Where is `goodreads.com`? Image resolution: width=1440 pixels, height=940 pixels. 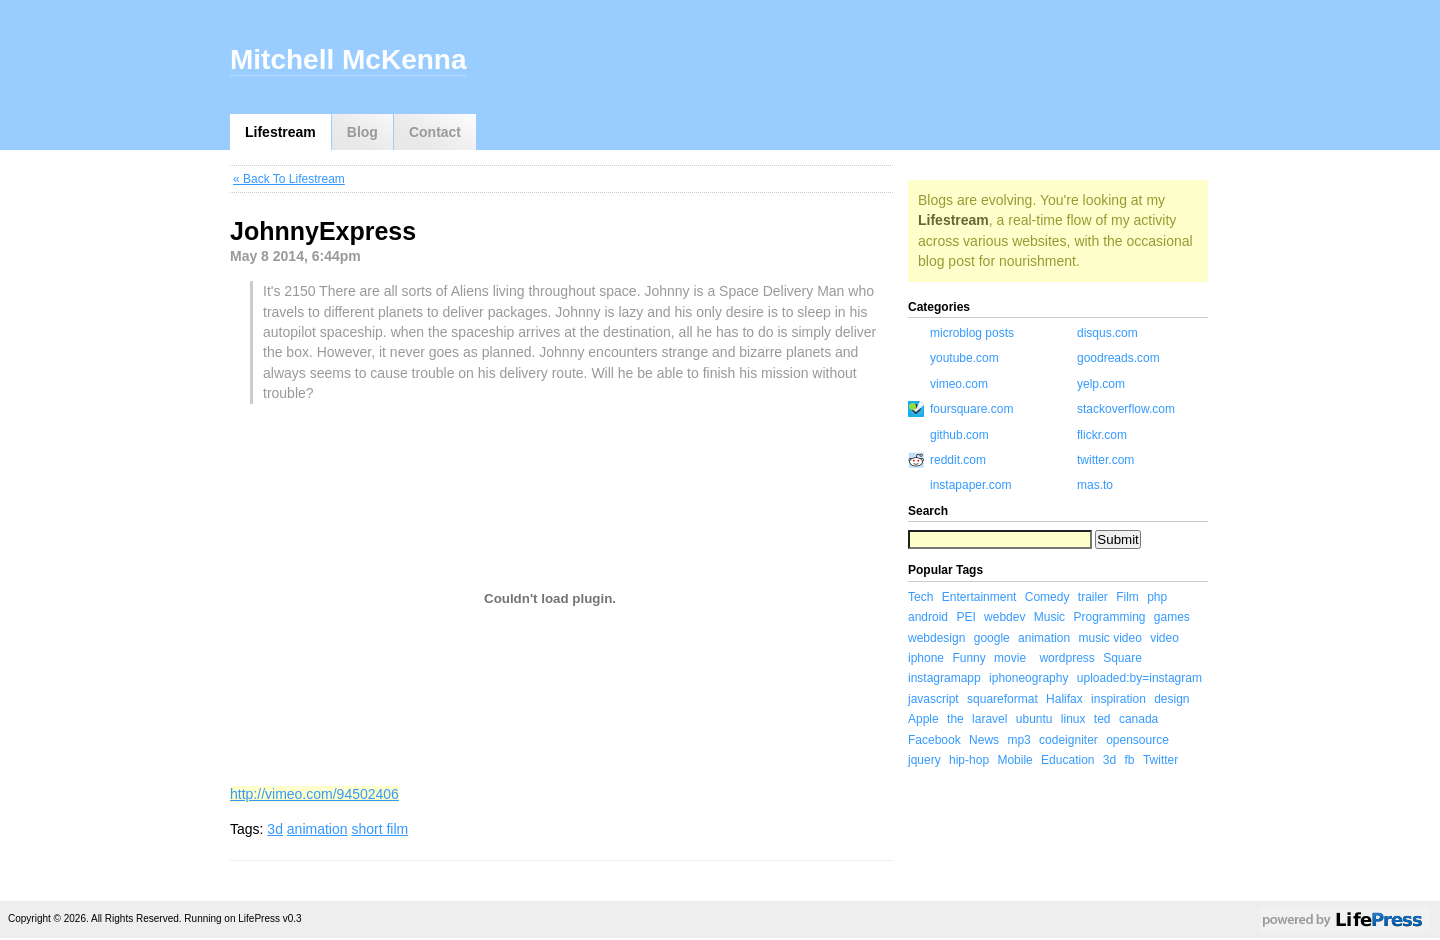 goodreads.com is located at coordinates (1118, 358).